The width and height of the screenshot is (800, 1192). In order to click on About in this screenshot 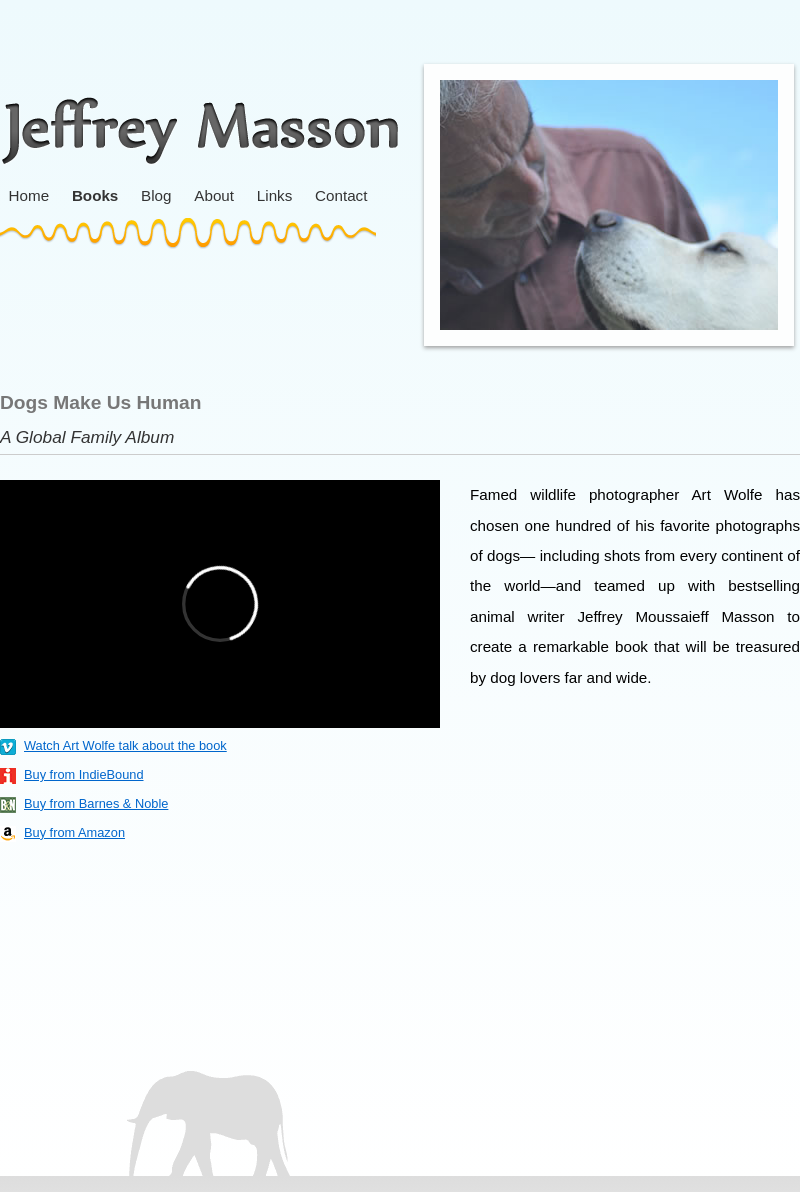, I will do `click(214, 195)`.